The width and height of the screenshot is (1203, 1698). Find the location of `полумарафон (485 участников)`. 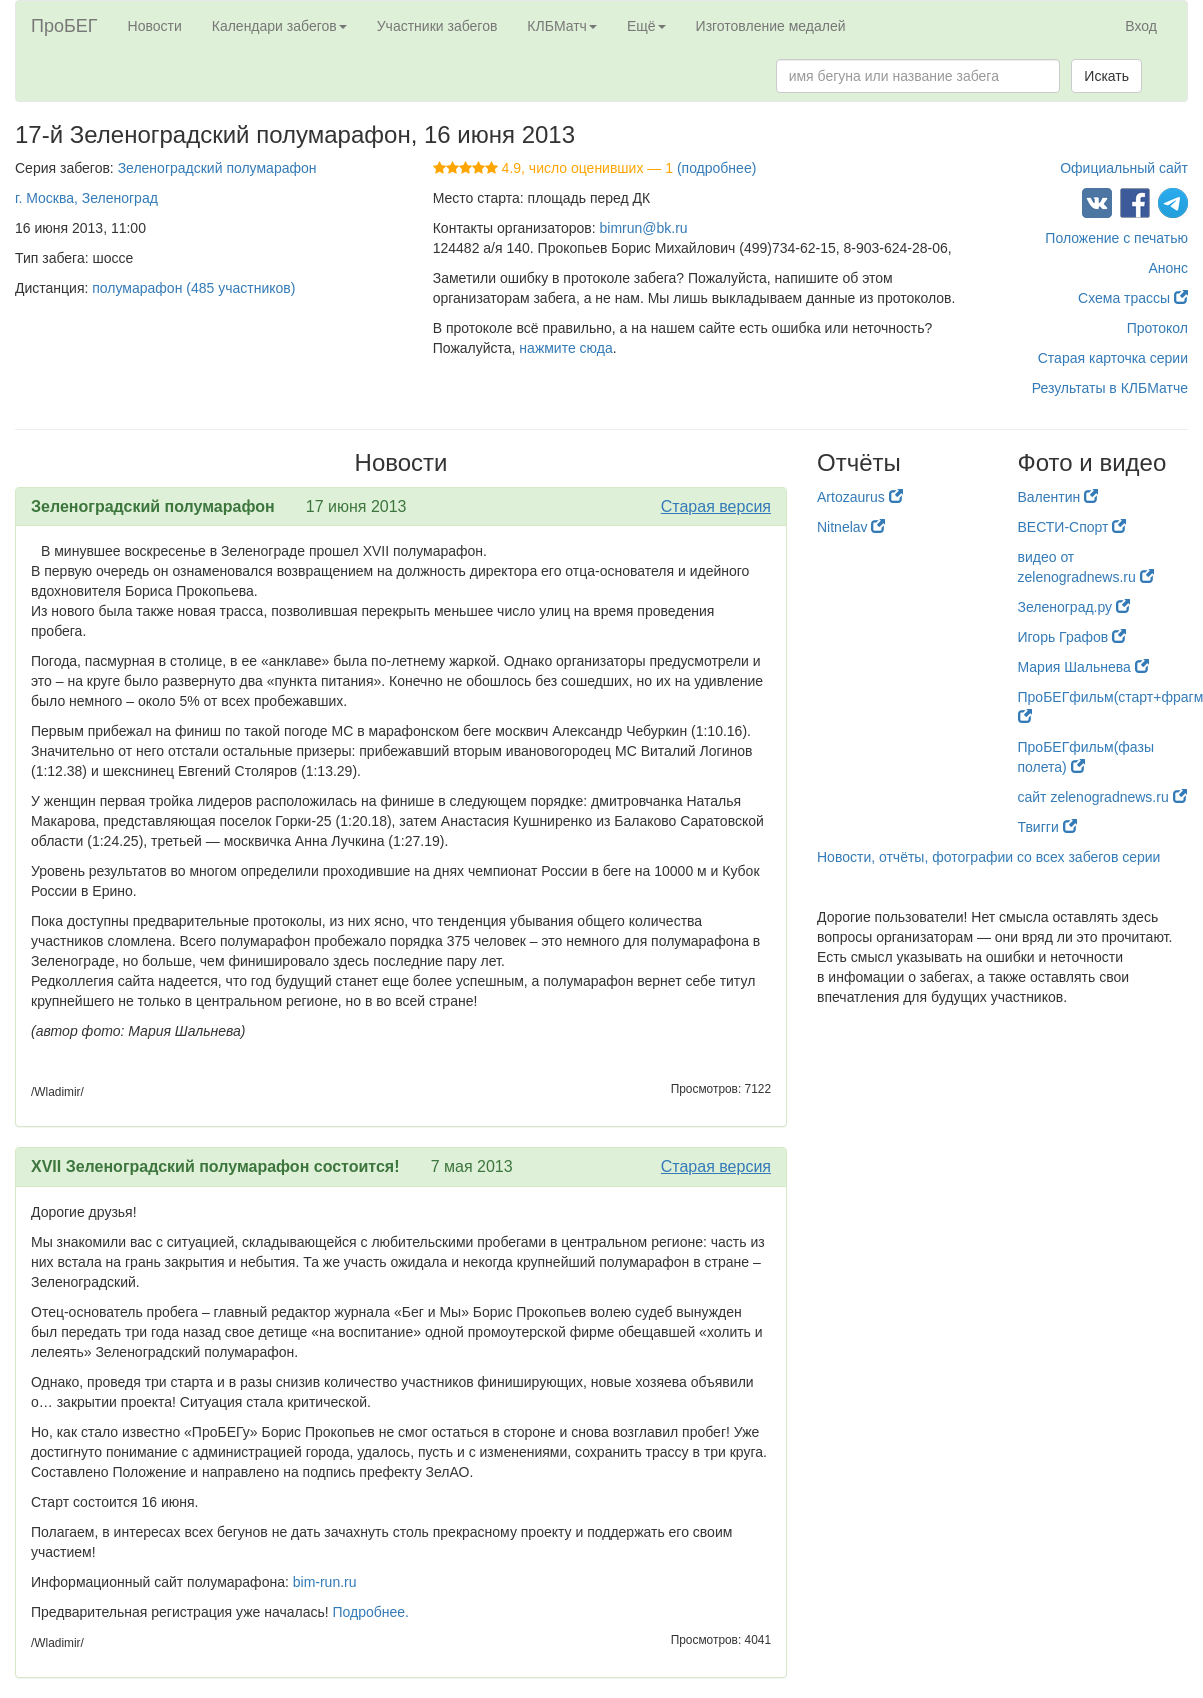

полумарафон (485 участников) is located at coordinates (193, 288).